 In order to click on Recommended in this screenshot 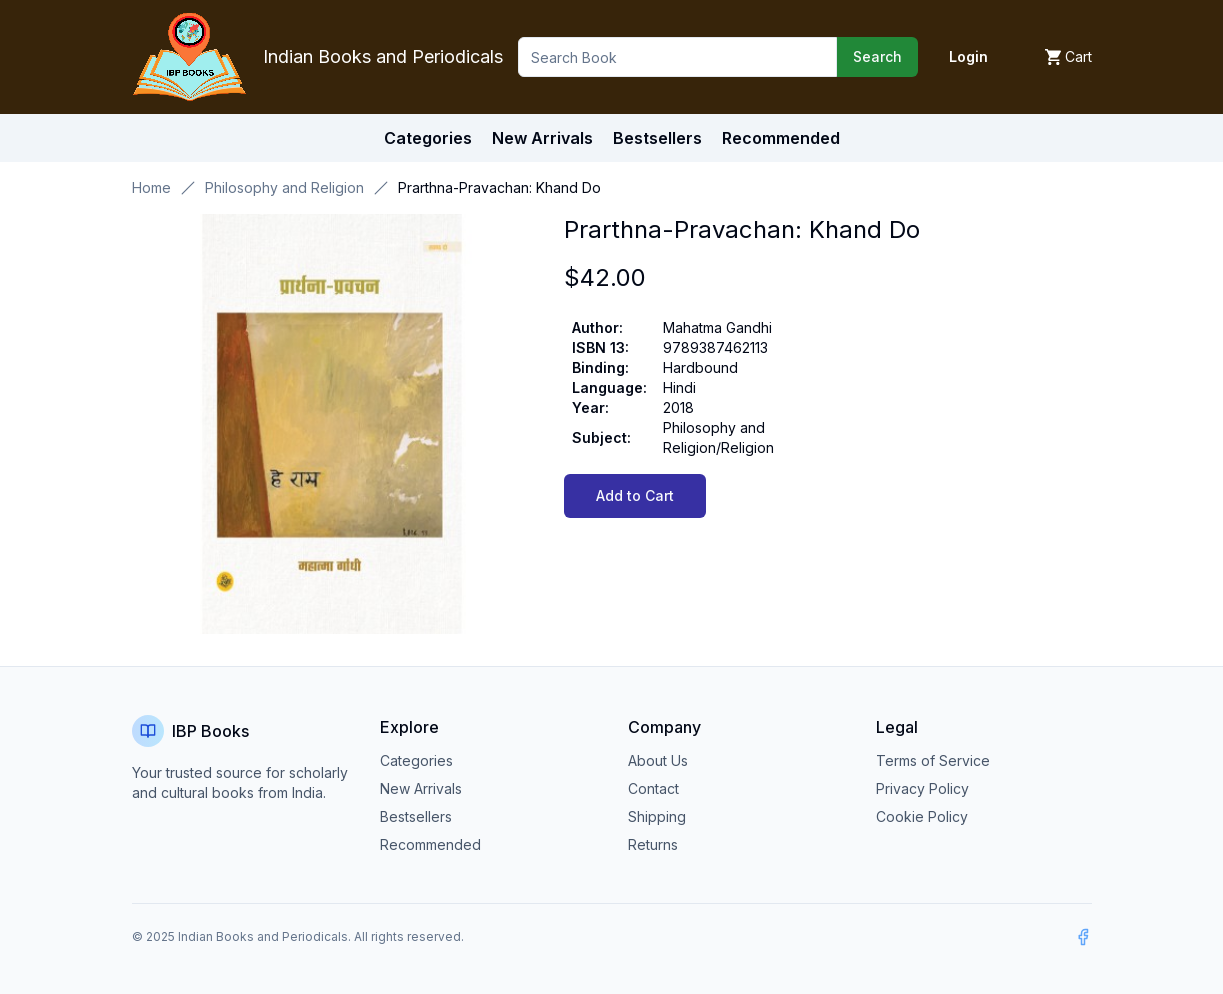, I will do `click(430, 844)`.